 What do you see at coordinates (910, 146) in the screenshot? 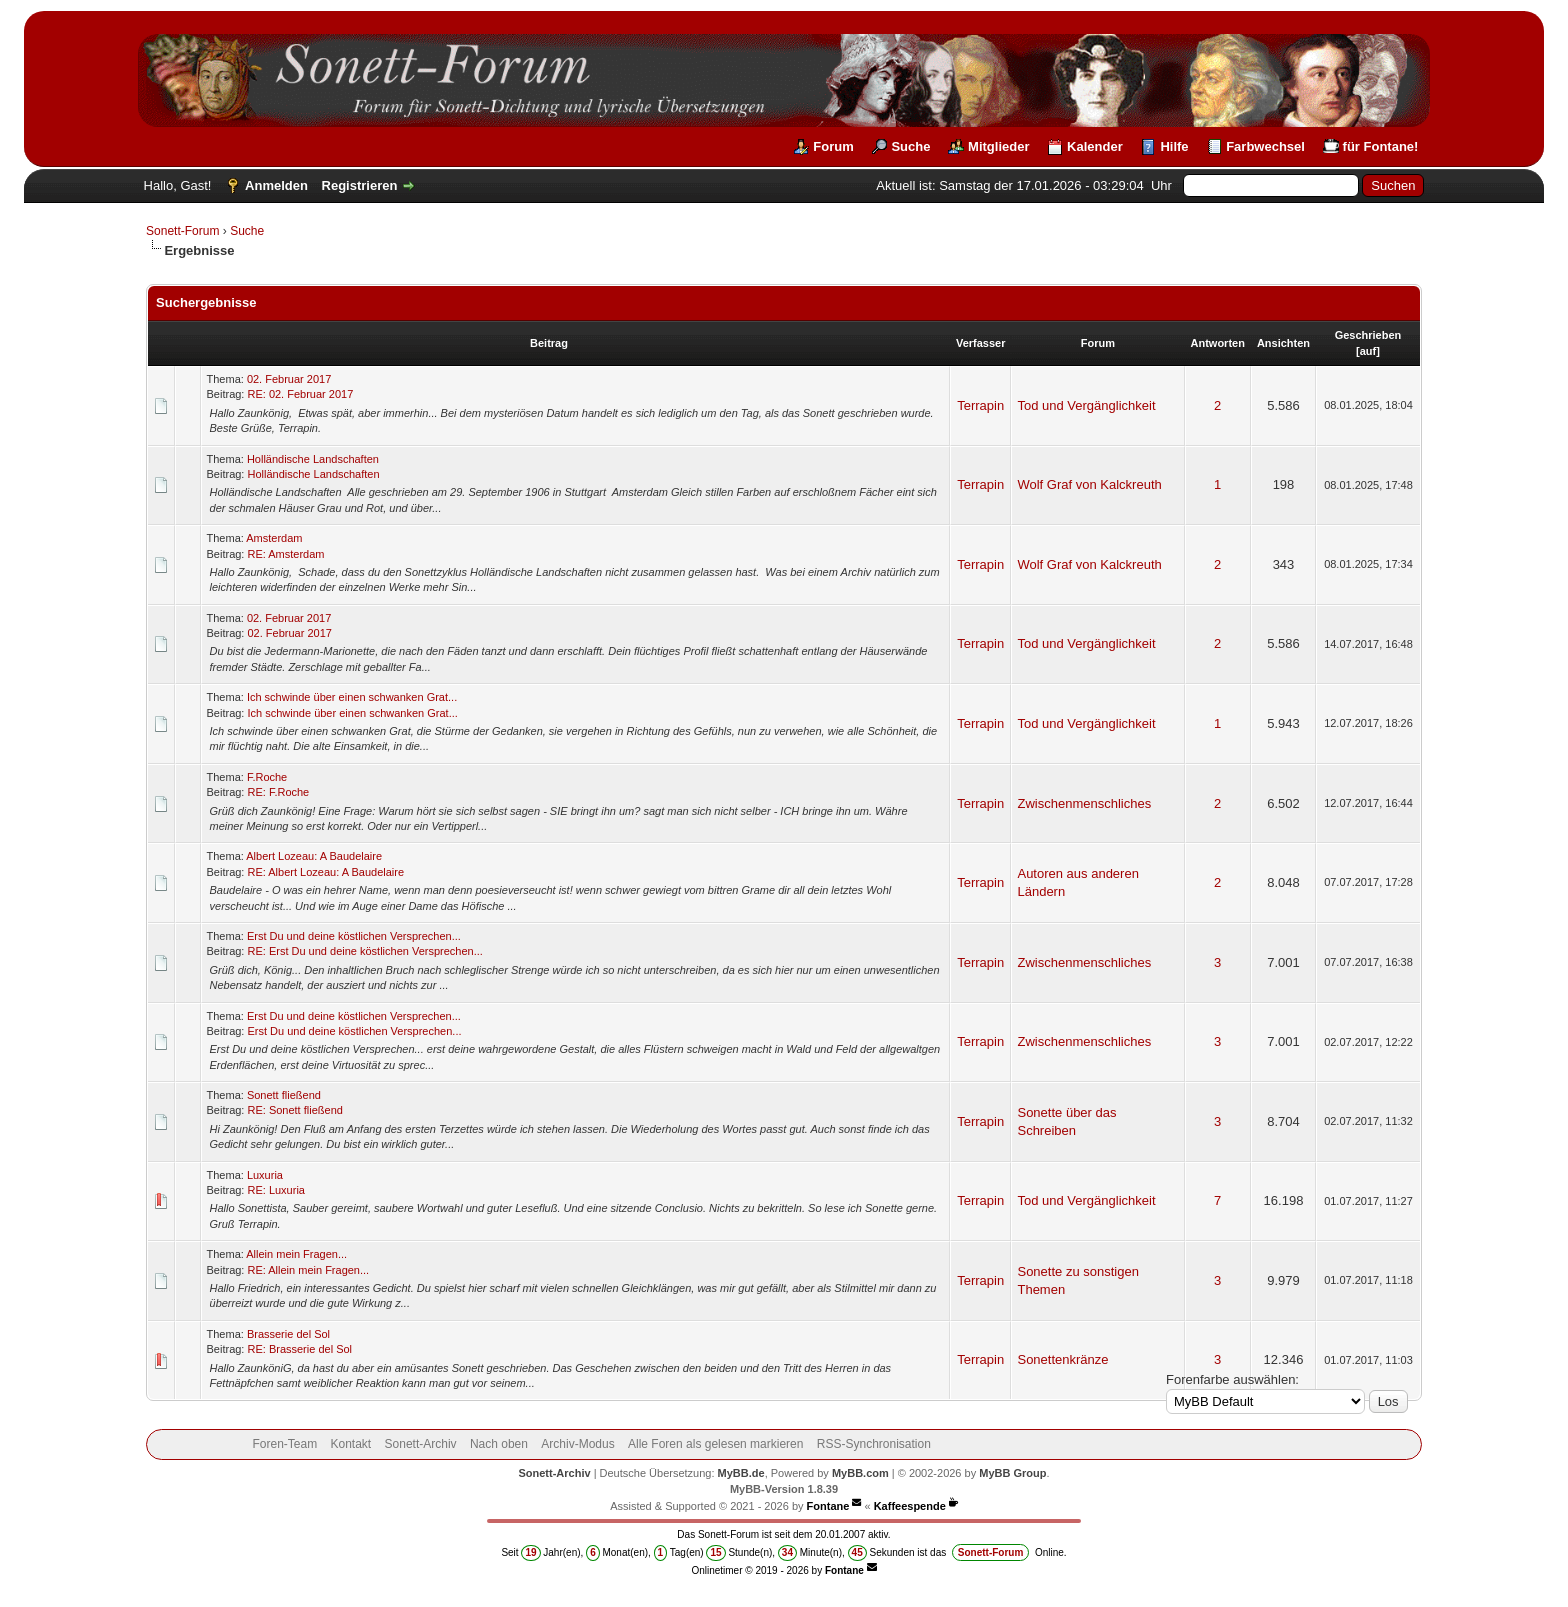
I see `Suche` at bounding box center [910, 146].